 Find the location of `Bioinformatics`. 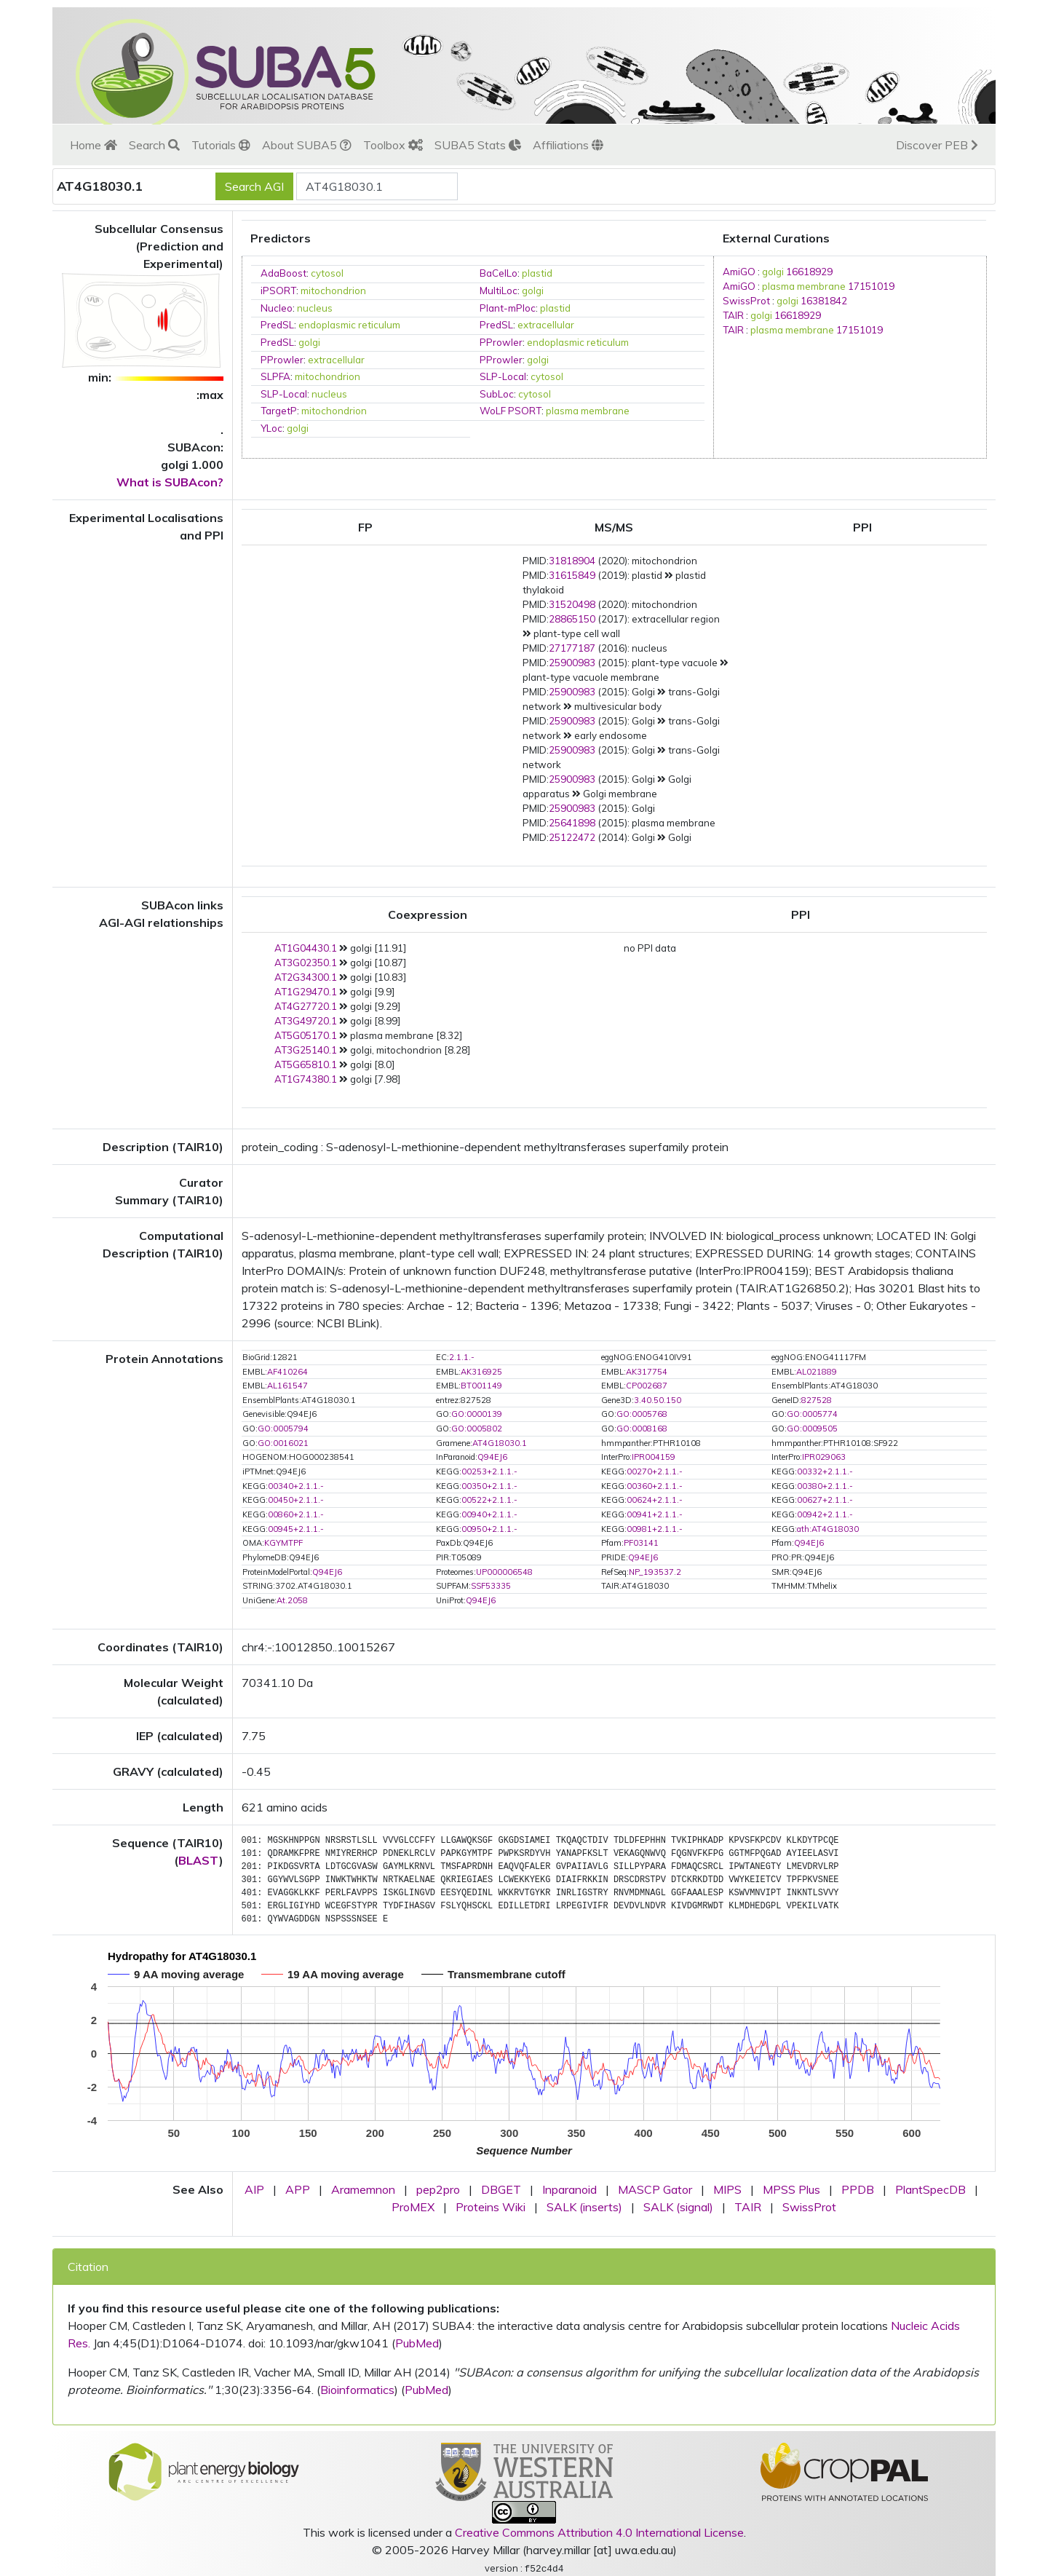

Bioinformatics is located at coordinates (357, 2389).